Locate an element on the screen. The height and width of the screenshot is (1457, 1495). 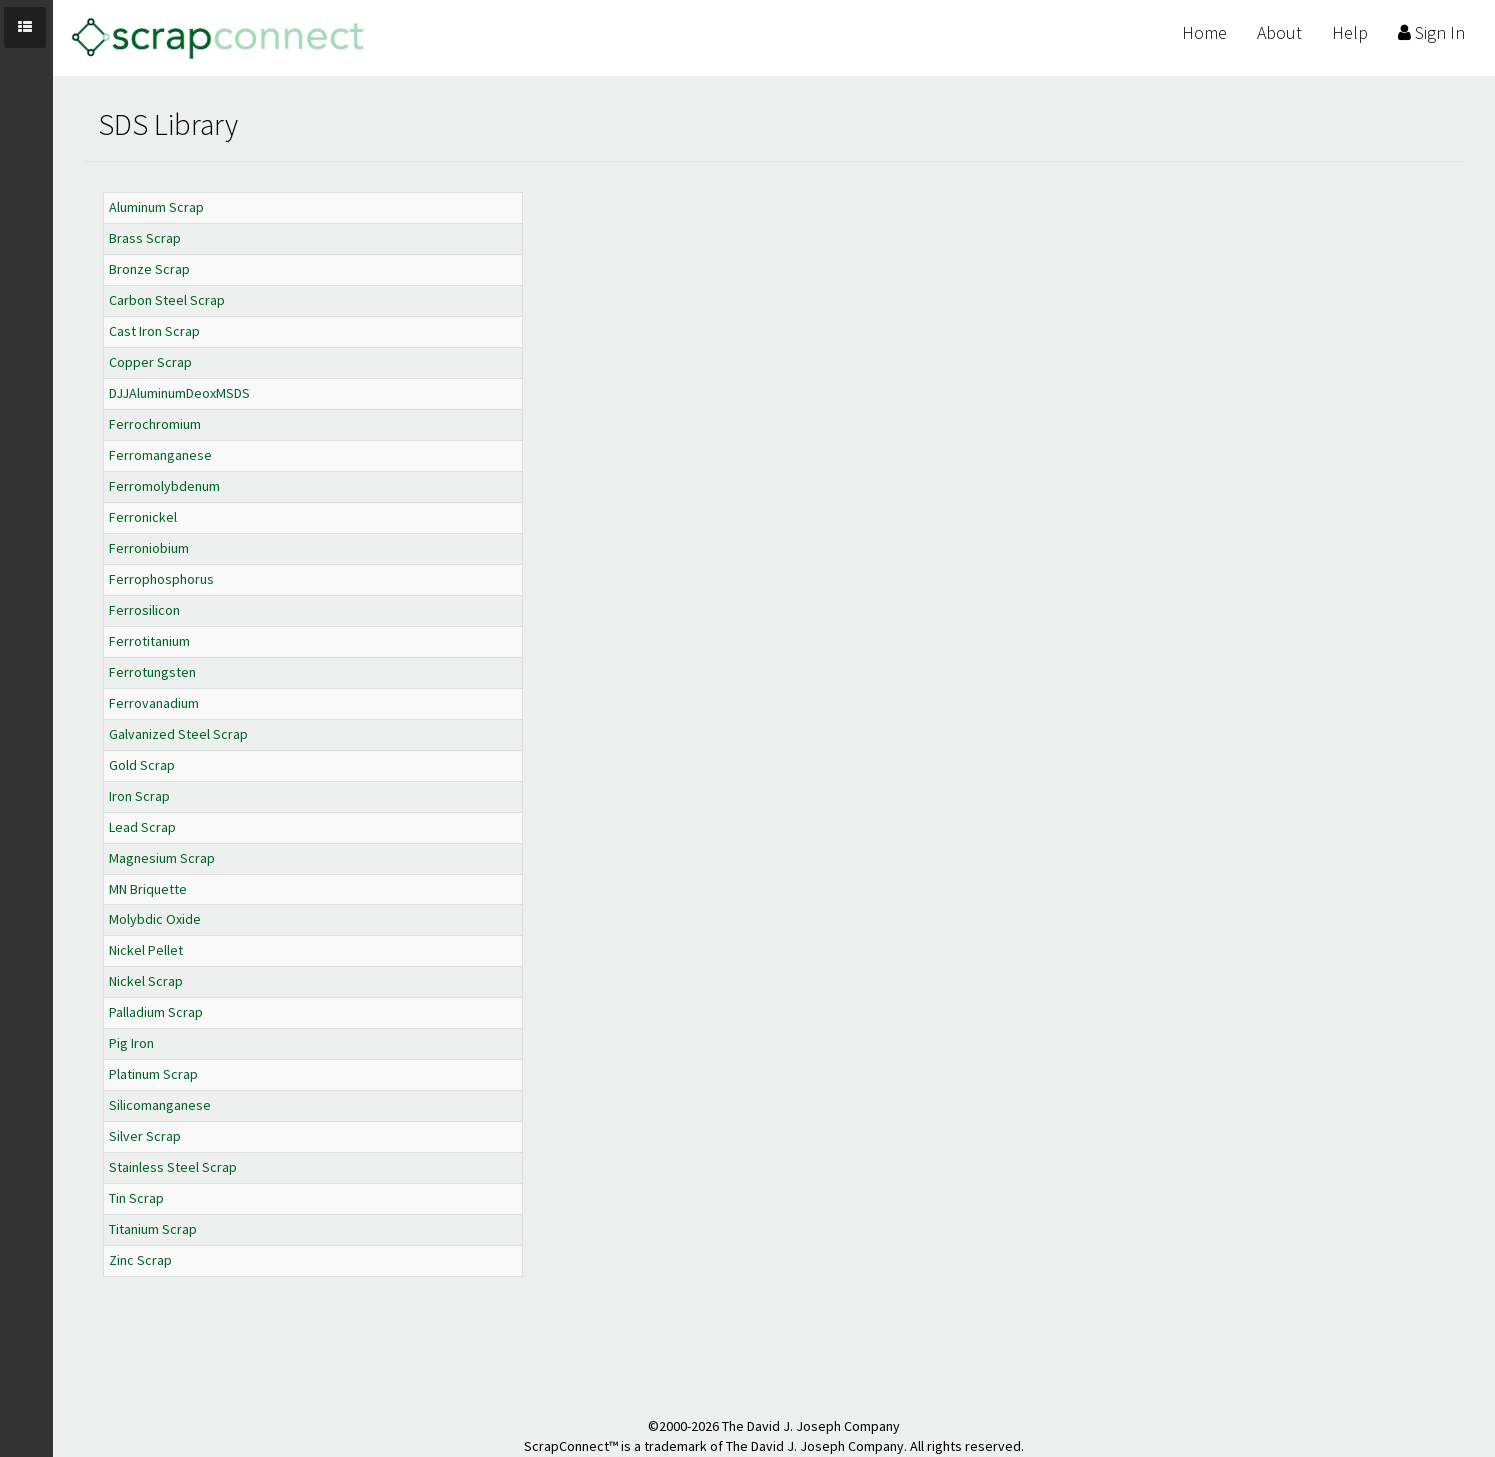
Silver Scrap is located at coordinates (145, 1136).